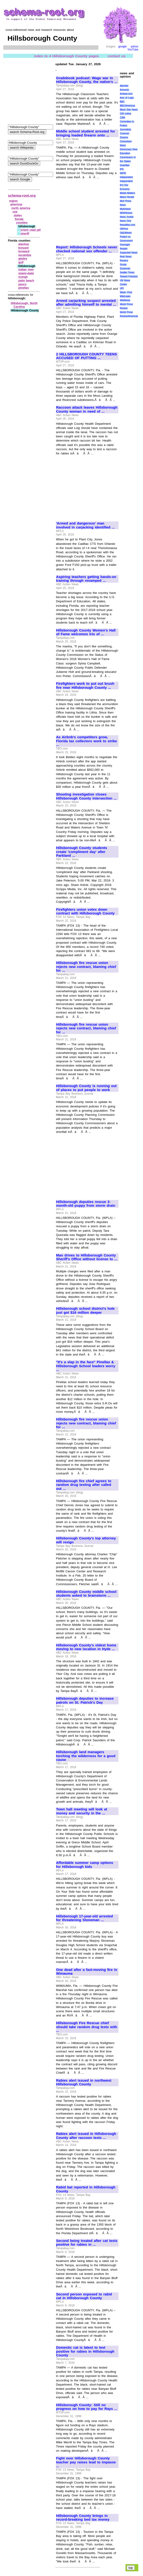  I want to click on Axis of Logic, so click(127, 97).